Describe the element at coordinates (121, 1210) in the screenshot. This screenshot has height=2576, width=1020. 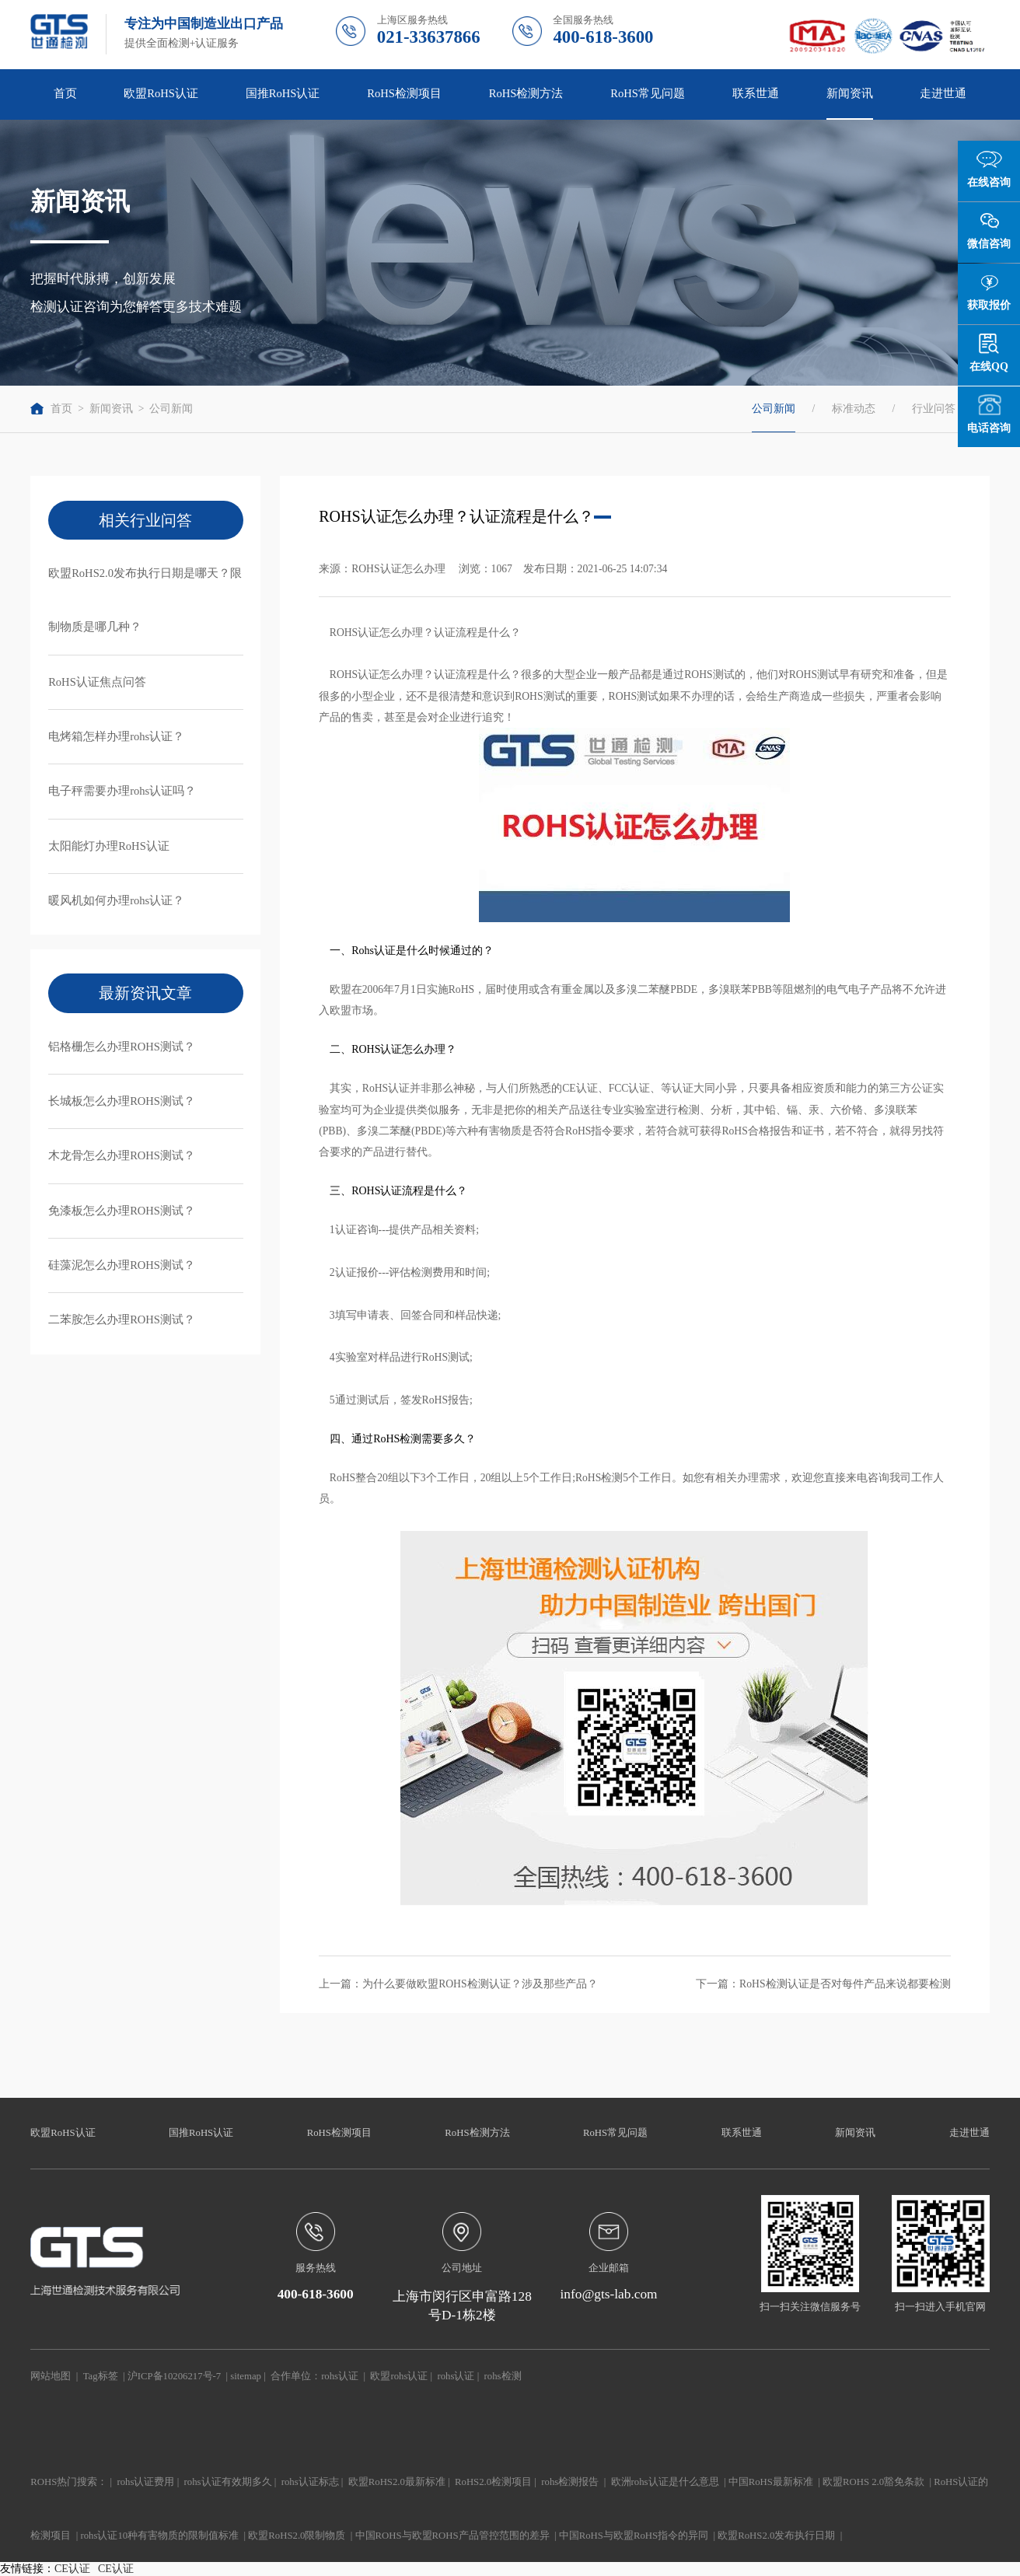
I see `免漆板怎么办理ROHS测试？` at that location.